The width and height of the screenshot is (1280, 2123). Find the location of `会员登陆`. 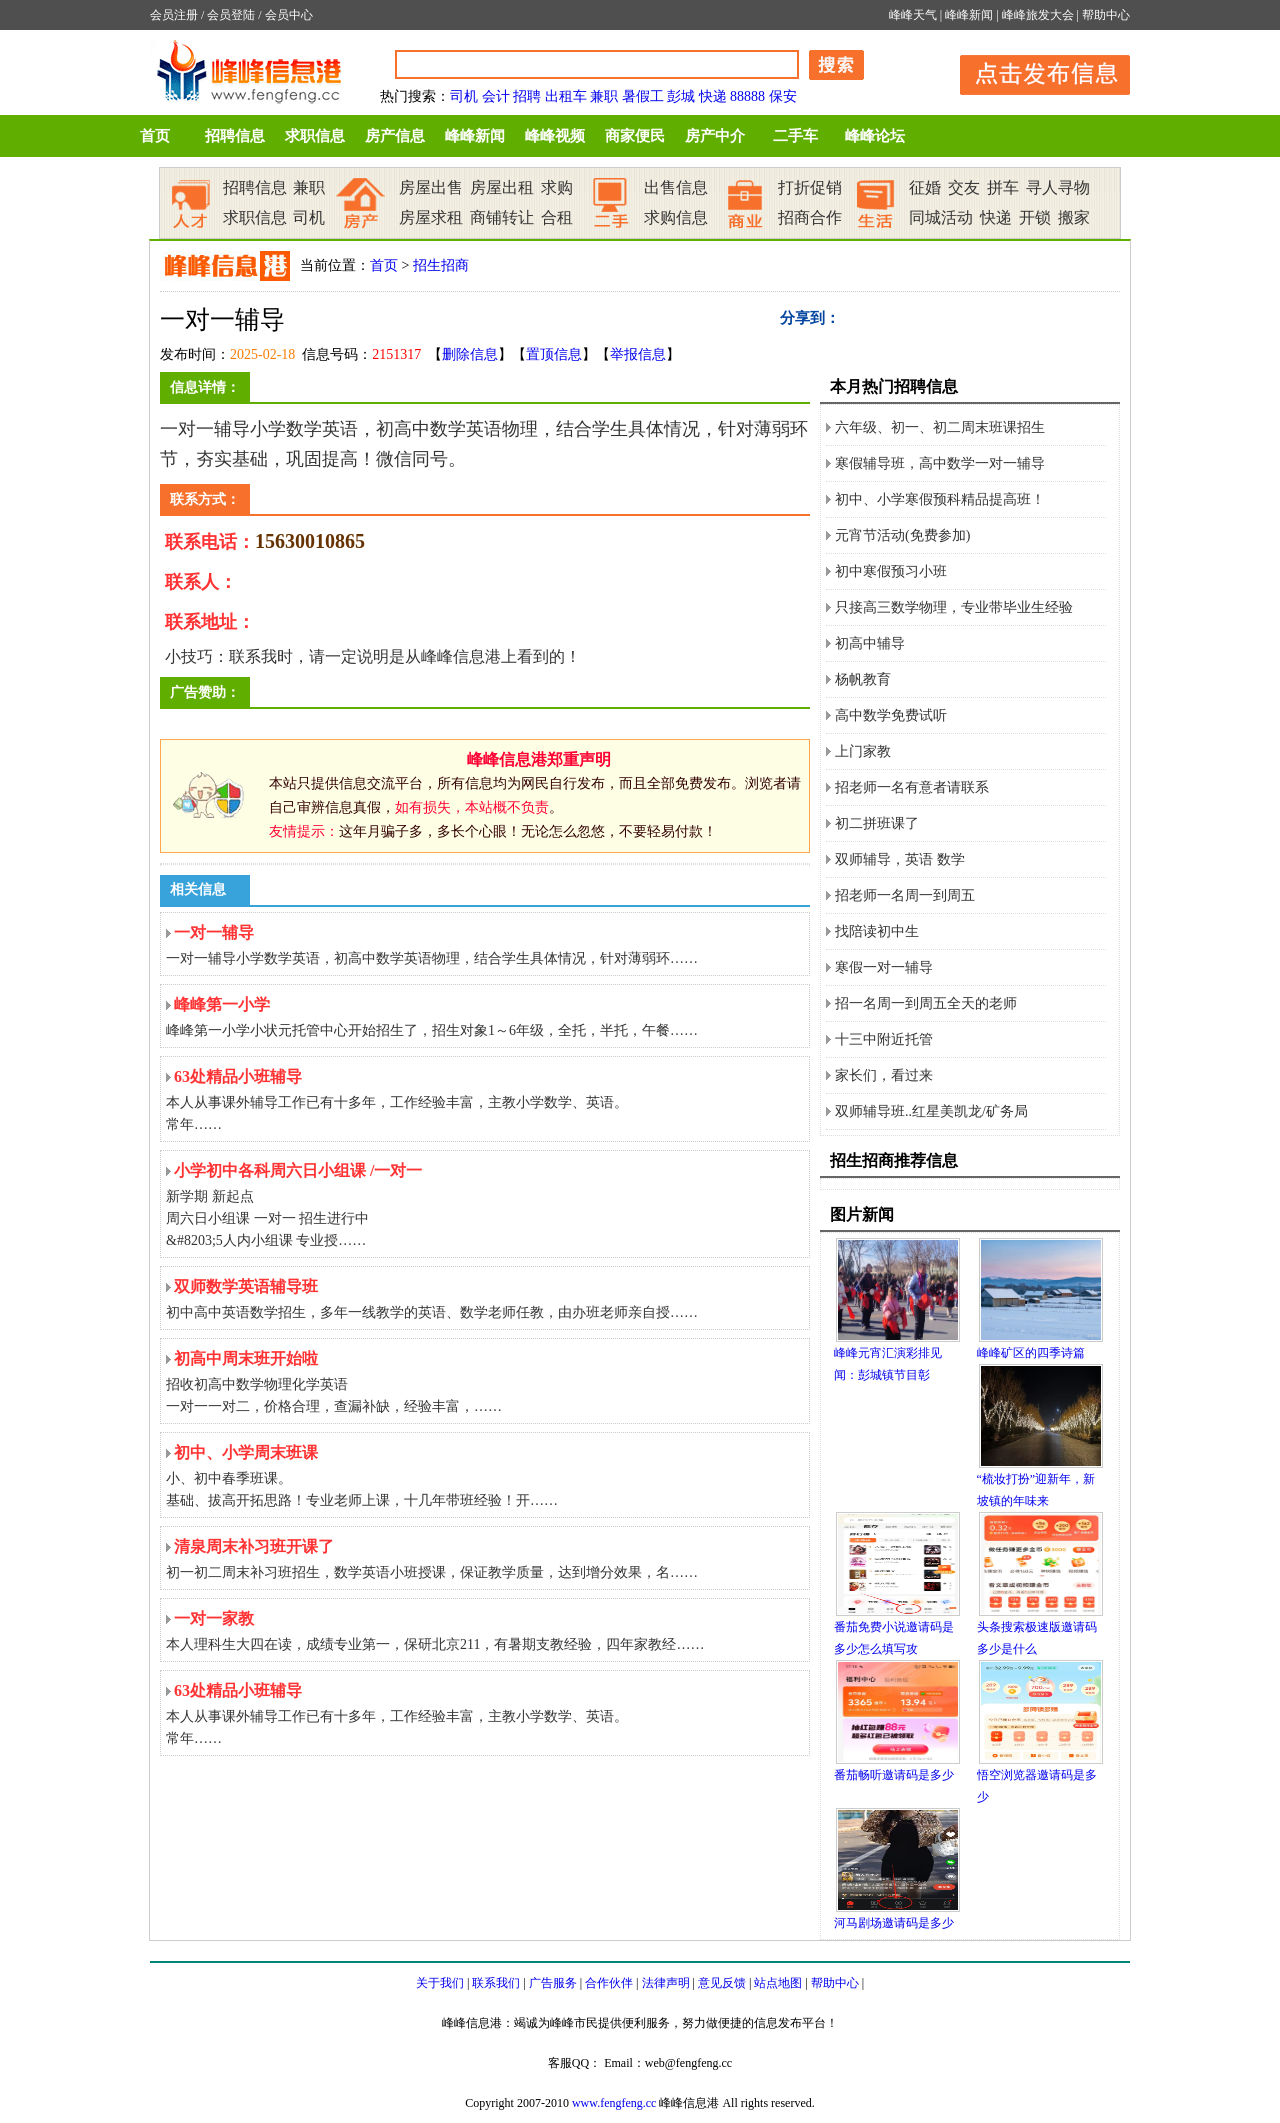

会员登陆 is located at coordinates (231, 15).